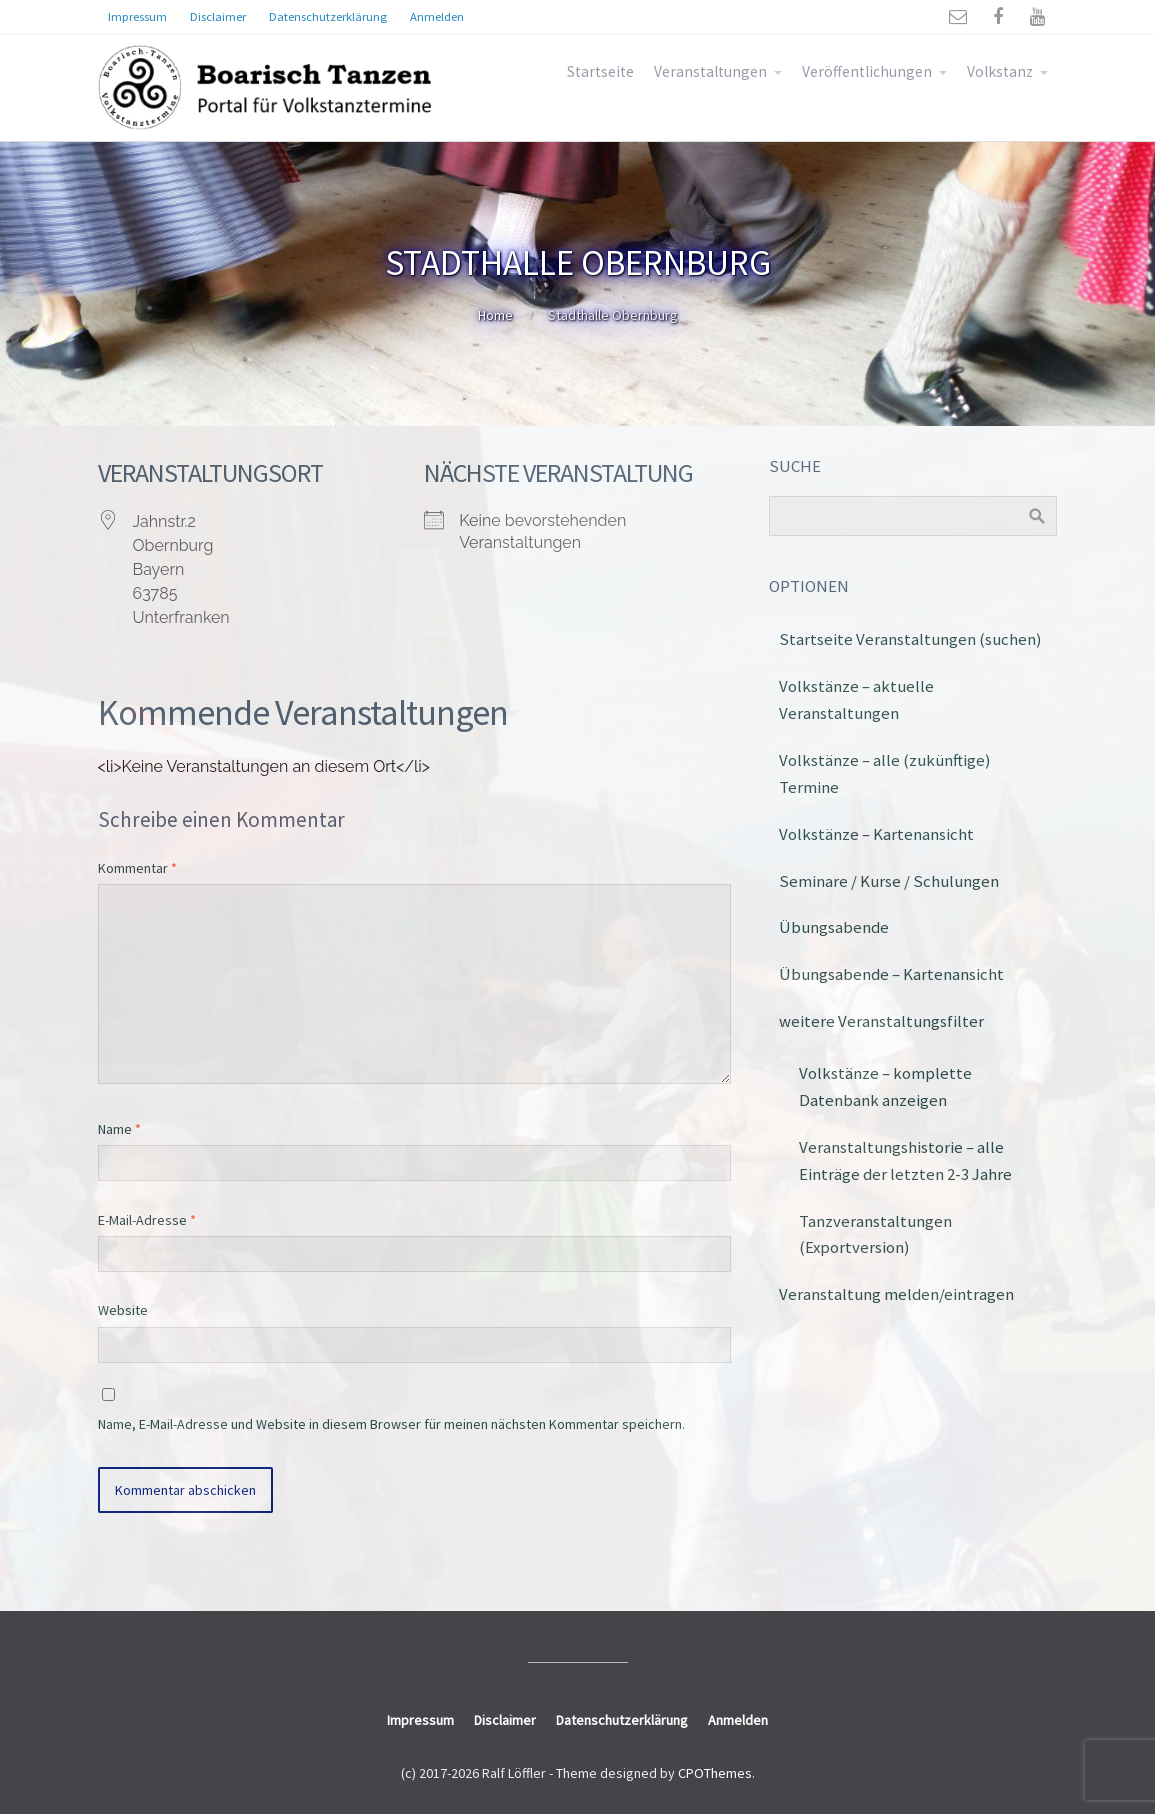 Image resolution: width=1155 pixels, height=1814 pixels. What do you see at coordinates (867, 71) in the screenshot?
I see `Veröffentlichungen` at bounding box center [867, 71].